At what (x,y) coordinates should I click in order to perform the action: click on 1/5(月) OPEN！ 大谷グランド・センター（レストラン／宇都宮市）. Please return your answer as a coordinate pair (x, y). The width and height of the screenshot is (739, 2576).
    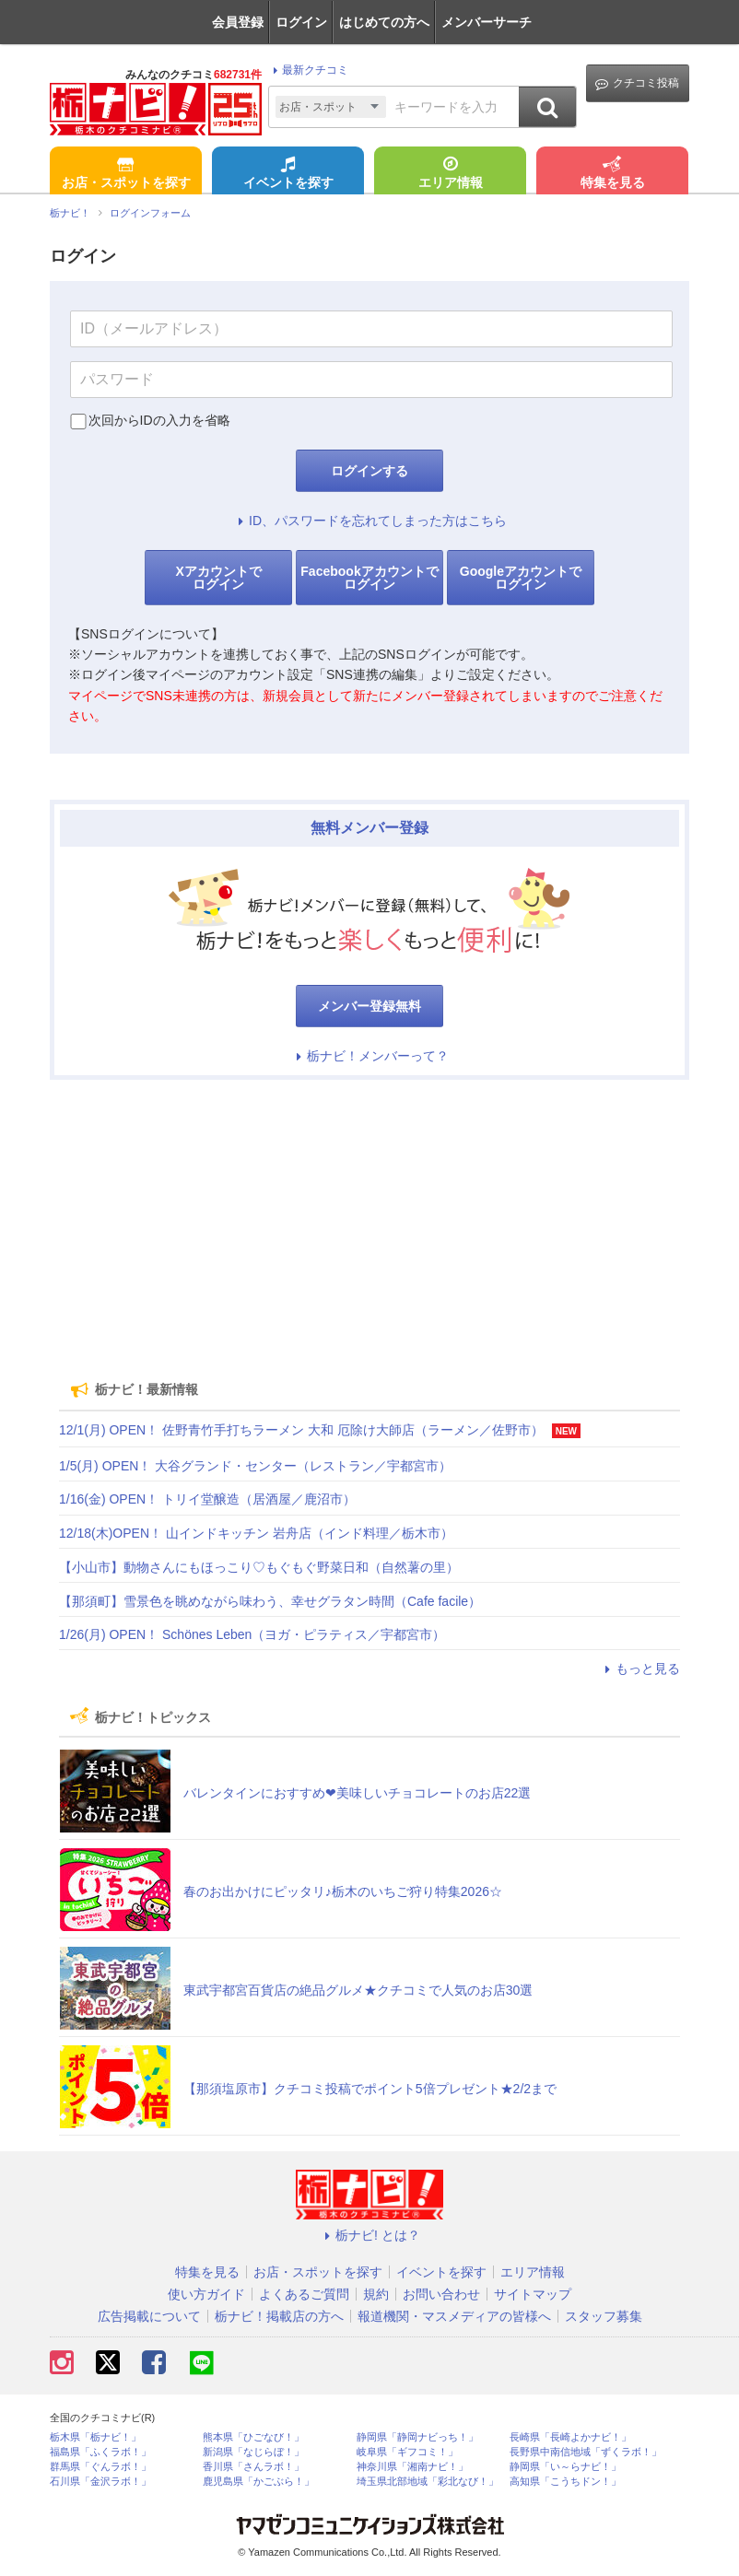
    Looking at the image, I should click on (255, 1465).